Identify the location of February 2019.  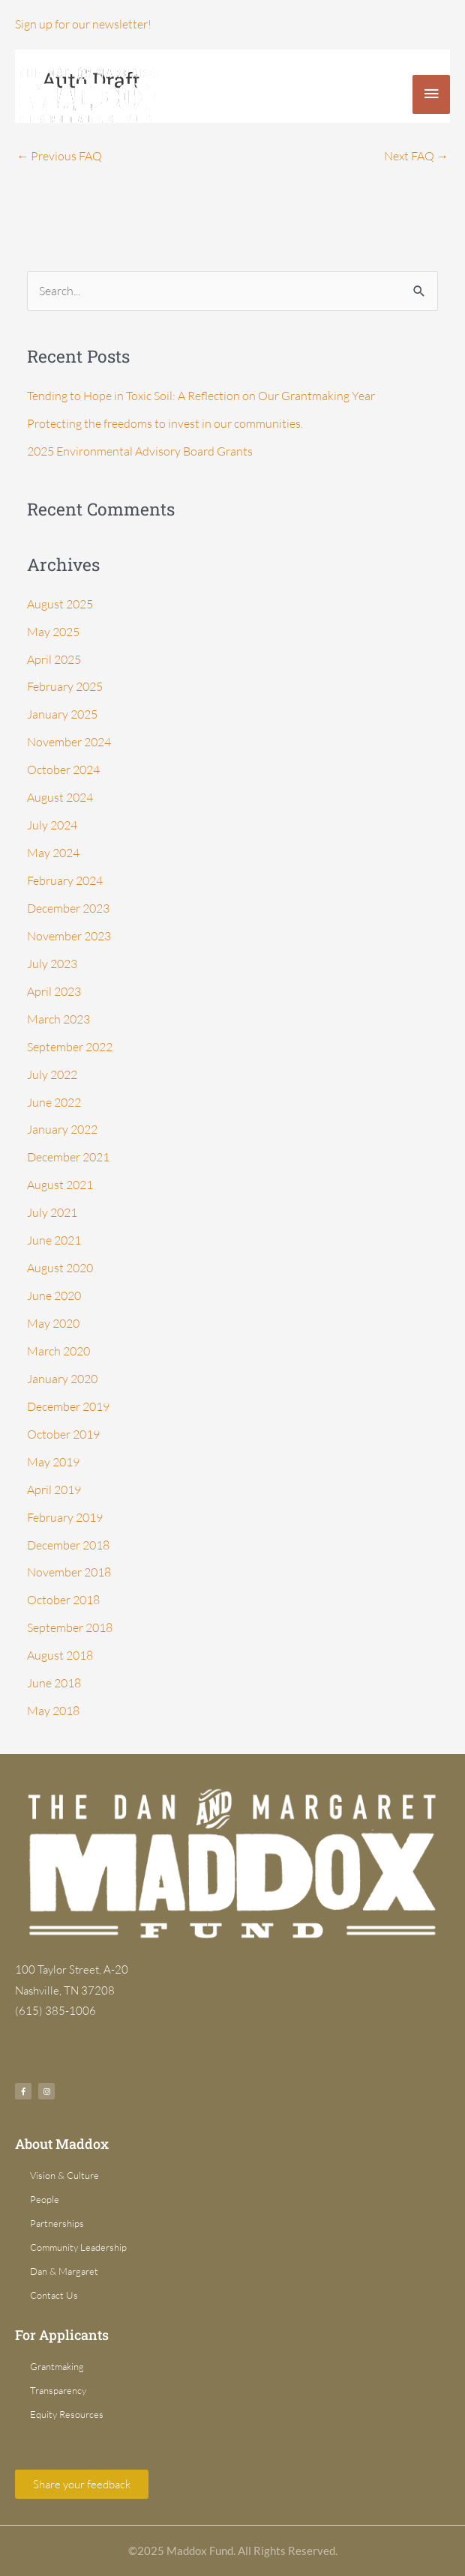
(65, 1517).